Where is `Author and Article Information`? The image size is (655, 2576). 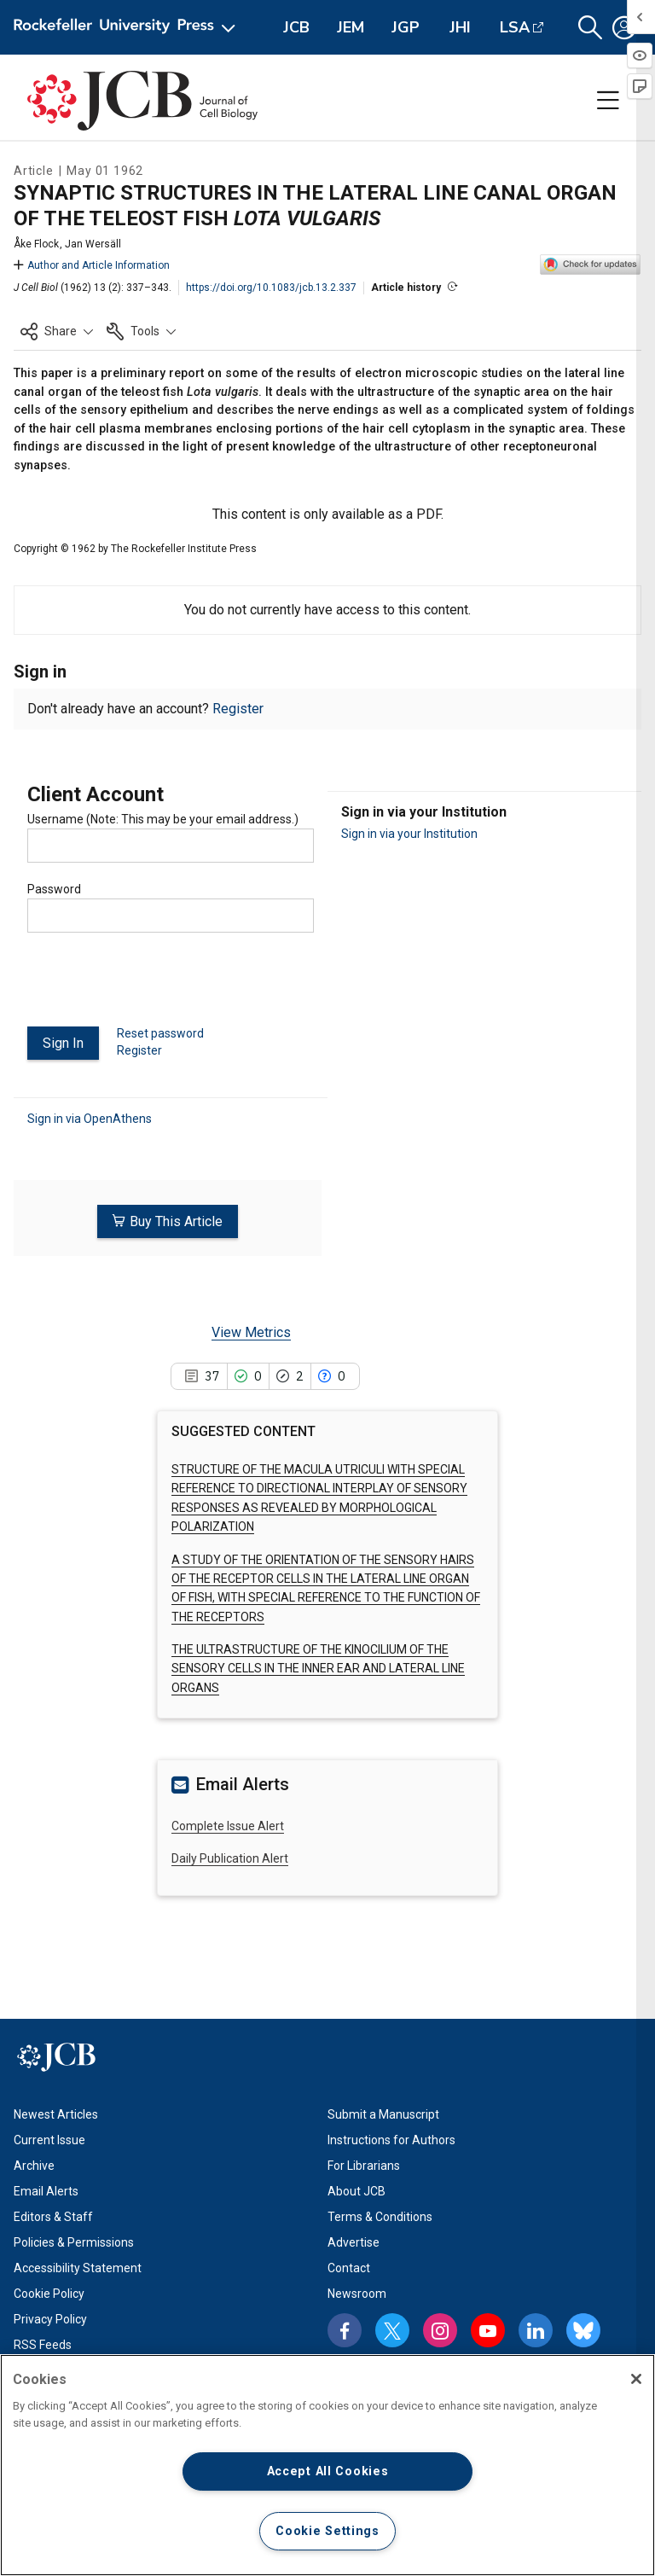
Author and Article Information is located at coordinates (92, 265).